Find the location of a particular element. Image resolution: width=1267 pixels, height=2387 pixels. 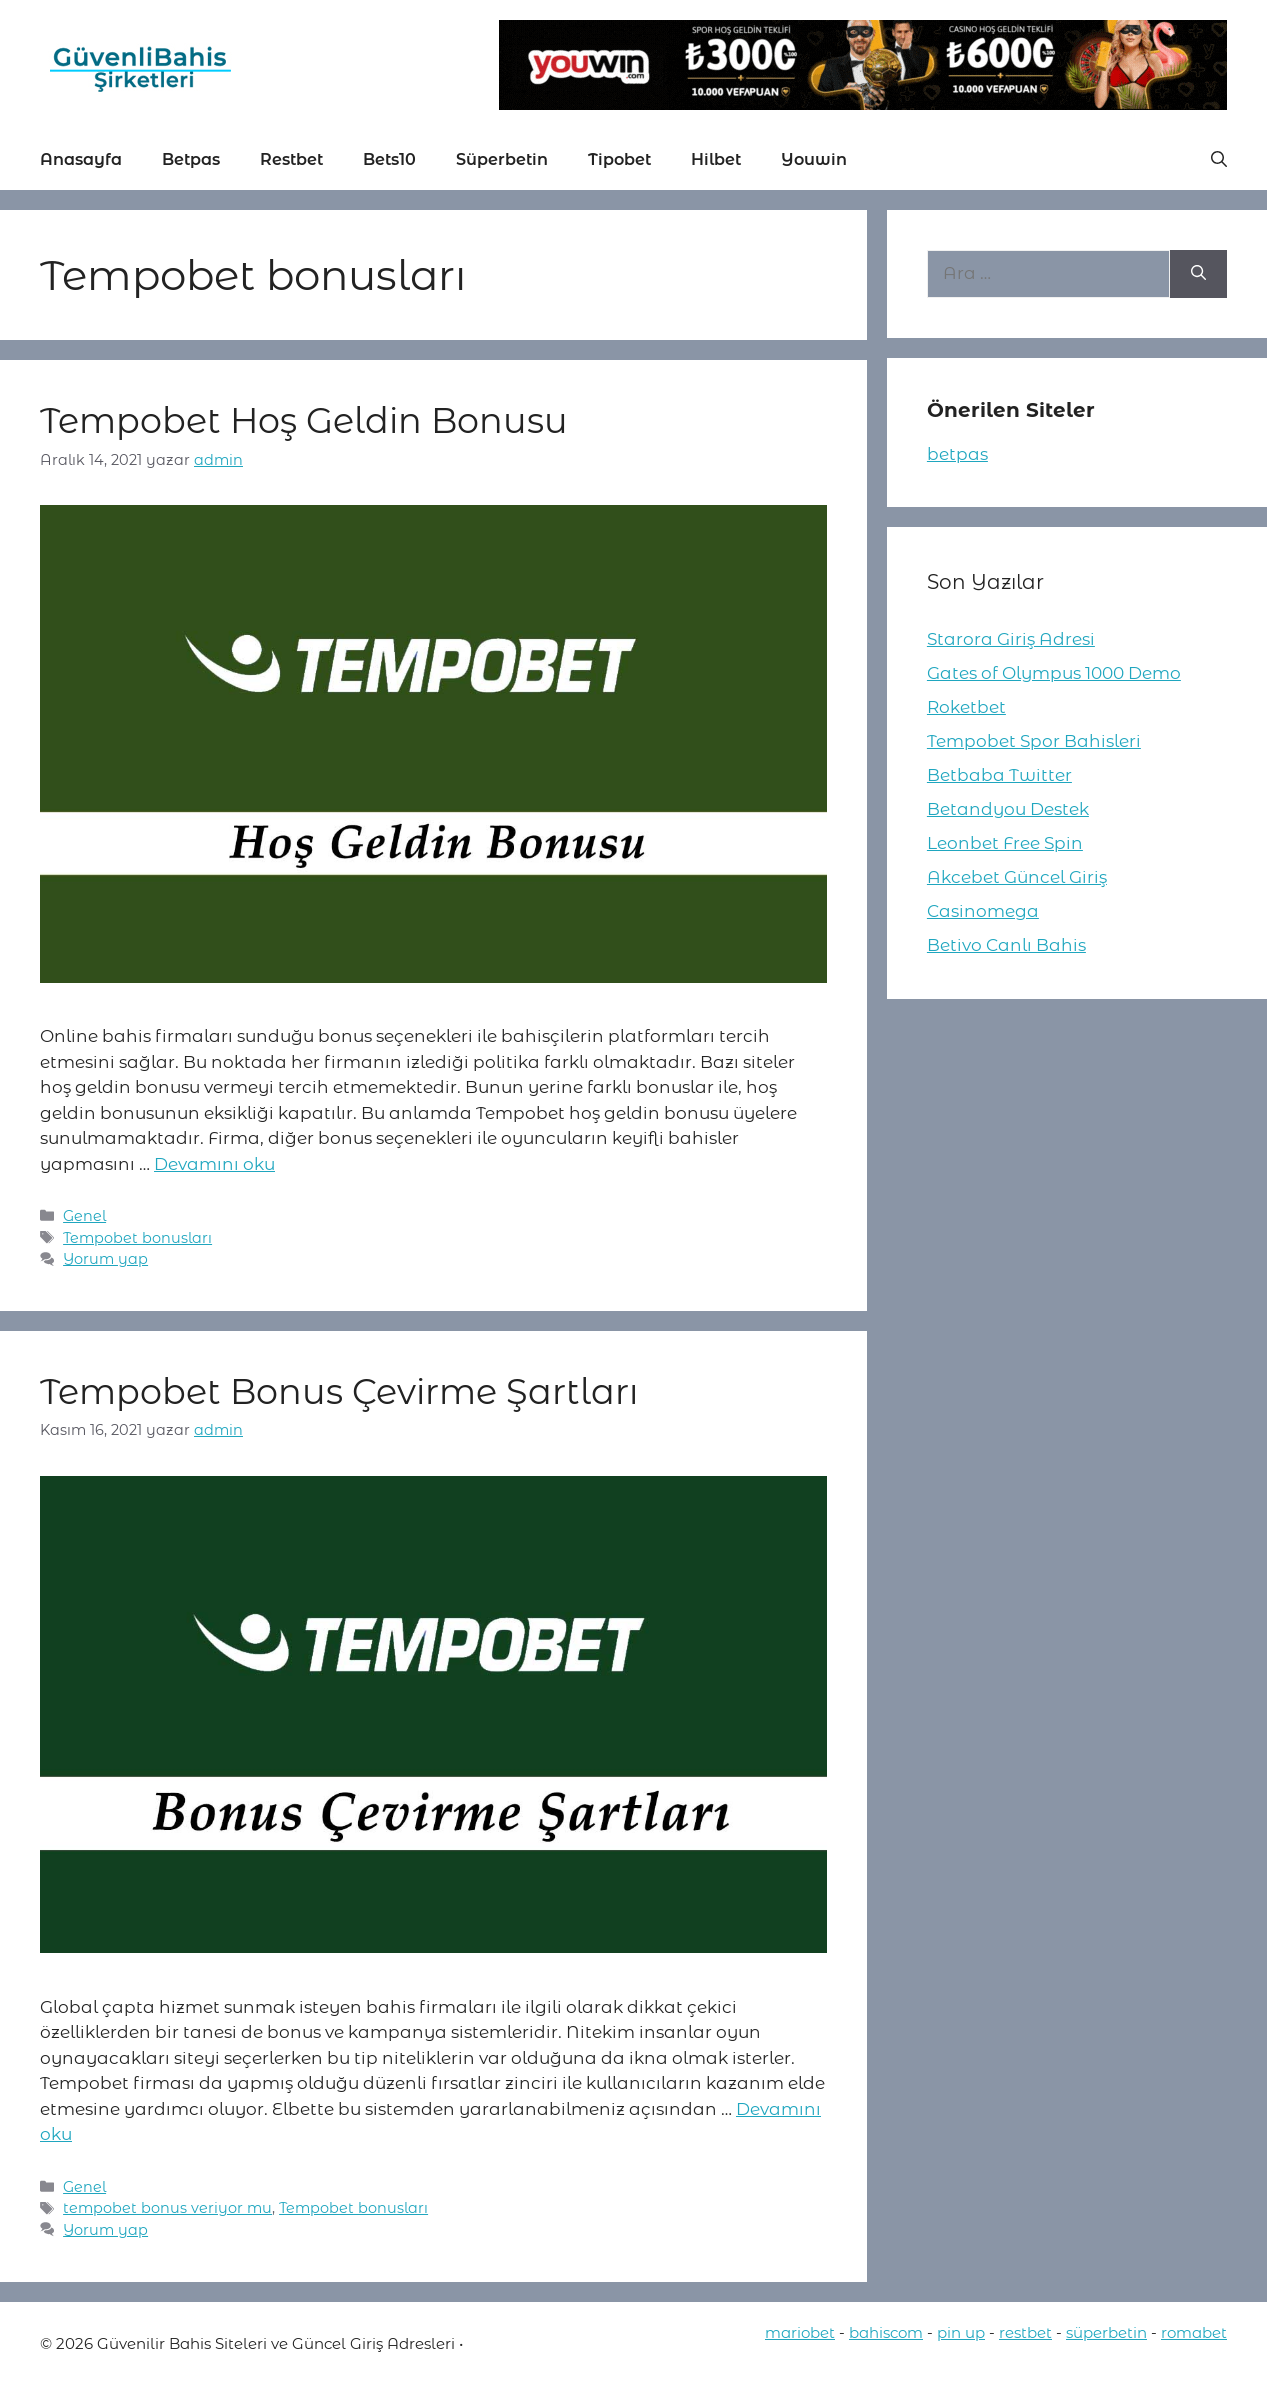

Tempobet Spor Bahisleri is located at coordinates (1034, 741).